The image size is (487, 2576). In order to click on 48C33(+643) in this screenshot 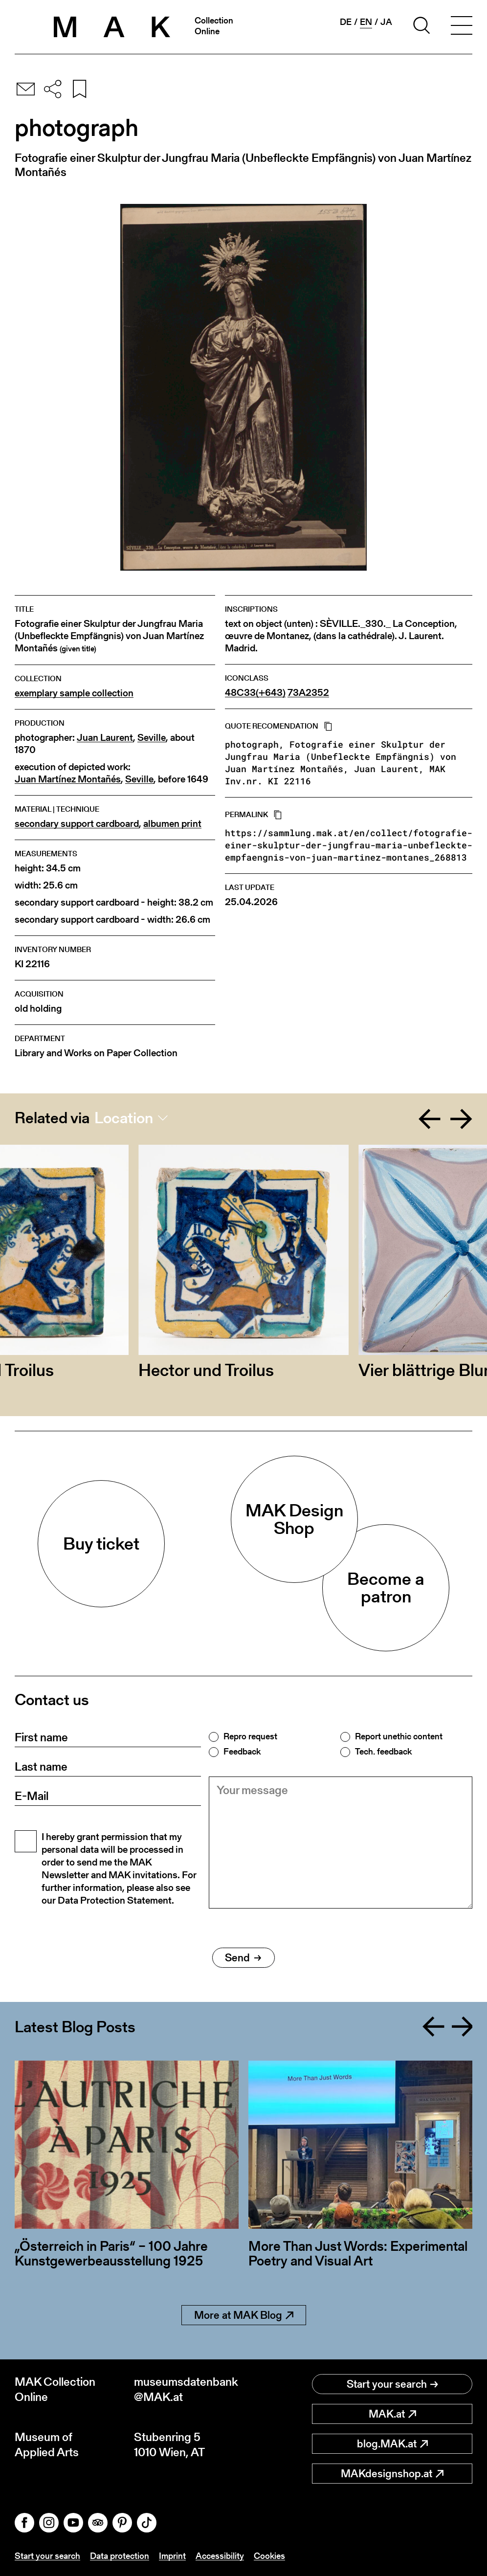, I will do `click(255, 693)`.